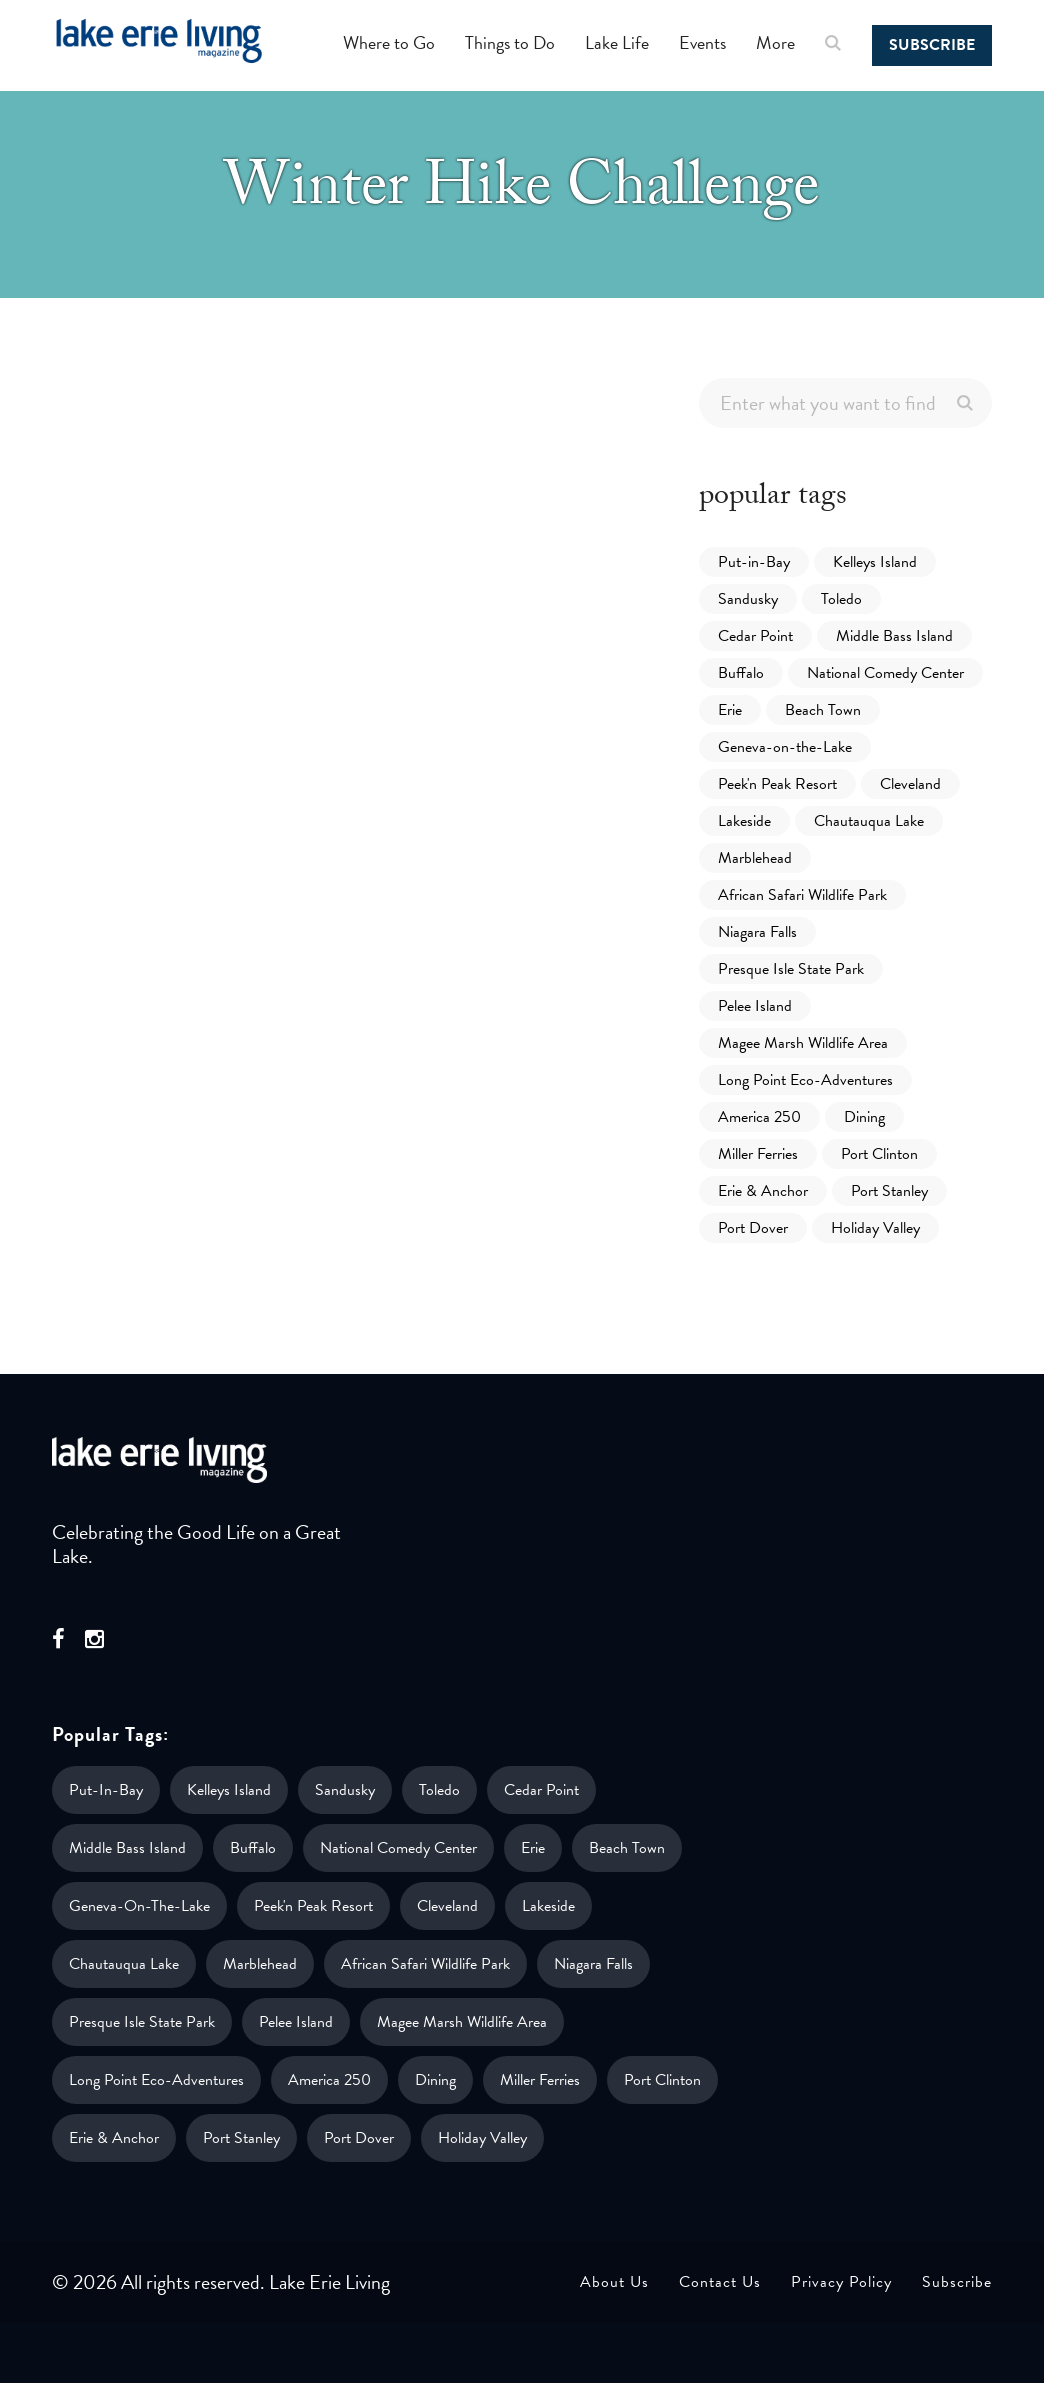 This screenshot has width=1044, height=2383. What do you see at coordinates (741, 673) in the screenshot?
I see `Buffalo` at bounding box center [741, 673].